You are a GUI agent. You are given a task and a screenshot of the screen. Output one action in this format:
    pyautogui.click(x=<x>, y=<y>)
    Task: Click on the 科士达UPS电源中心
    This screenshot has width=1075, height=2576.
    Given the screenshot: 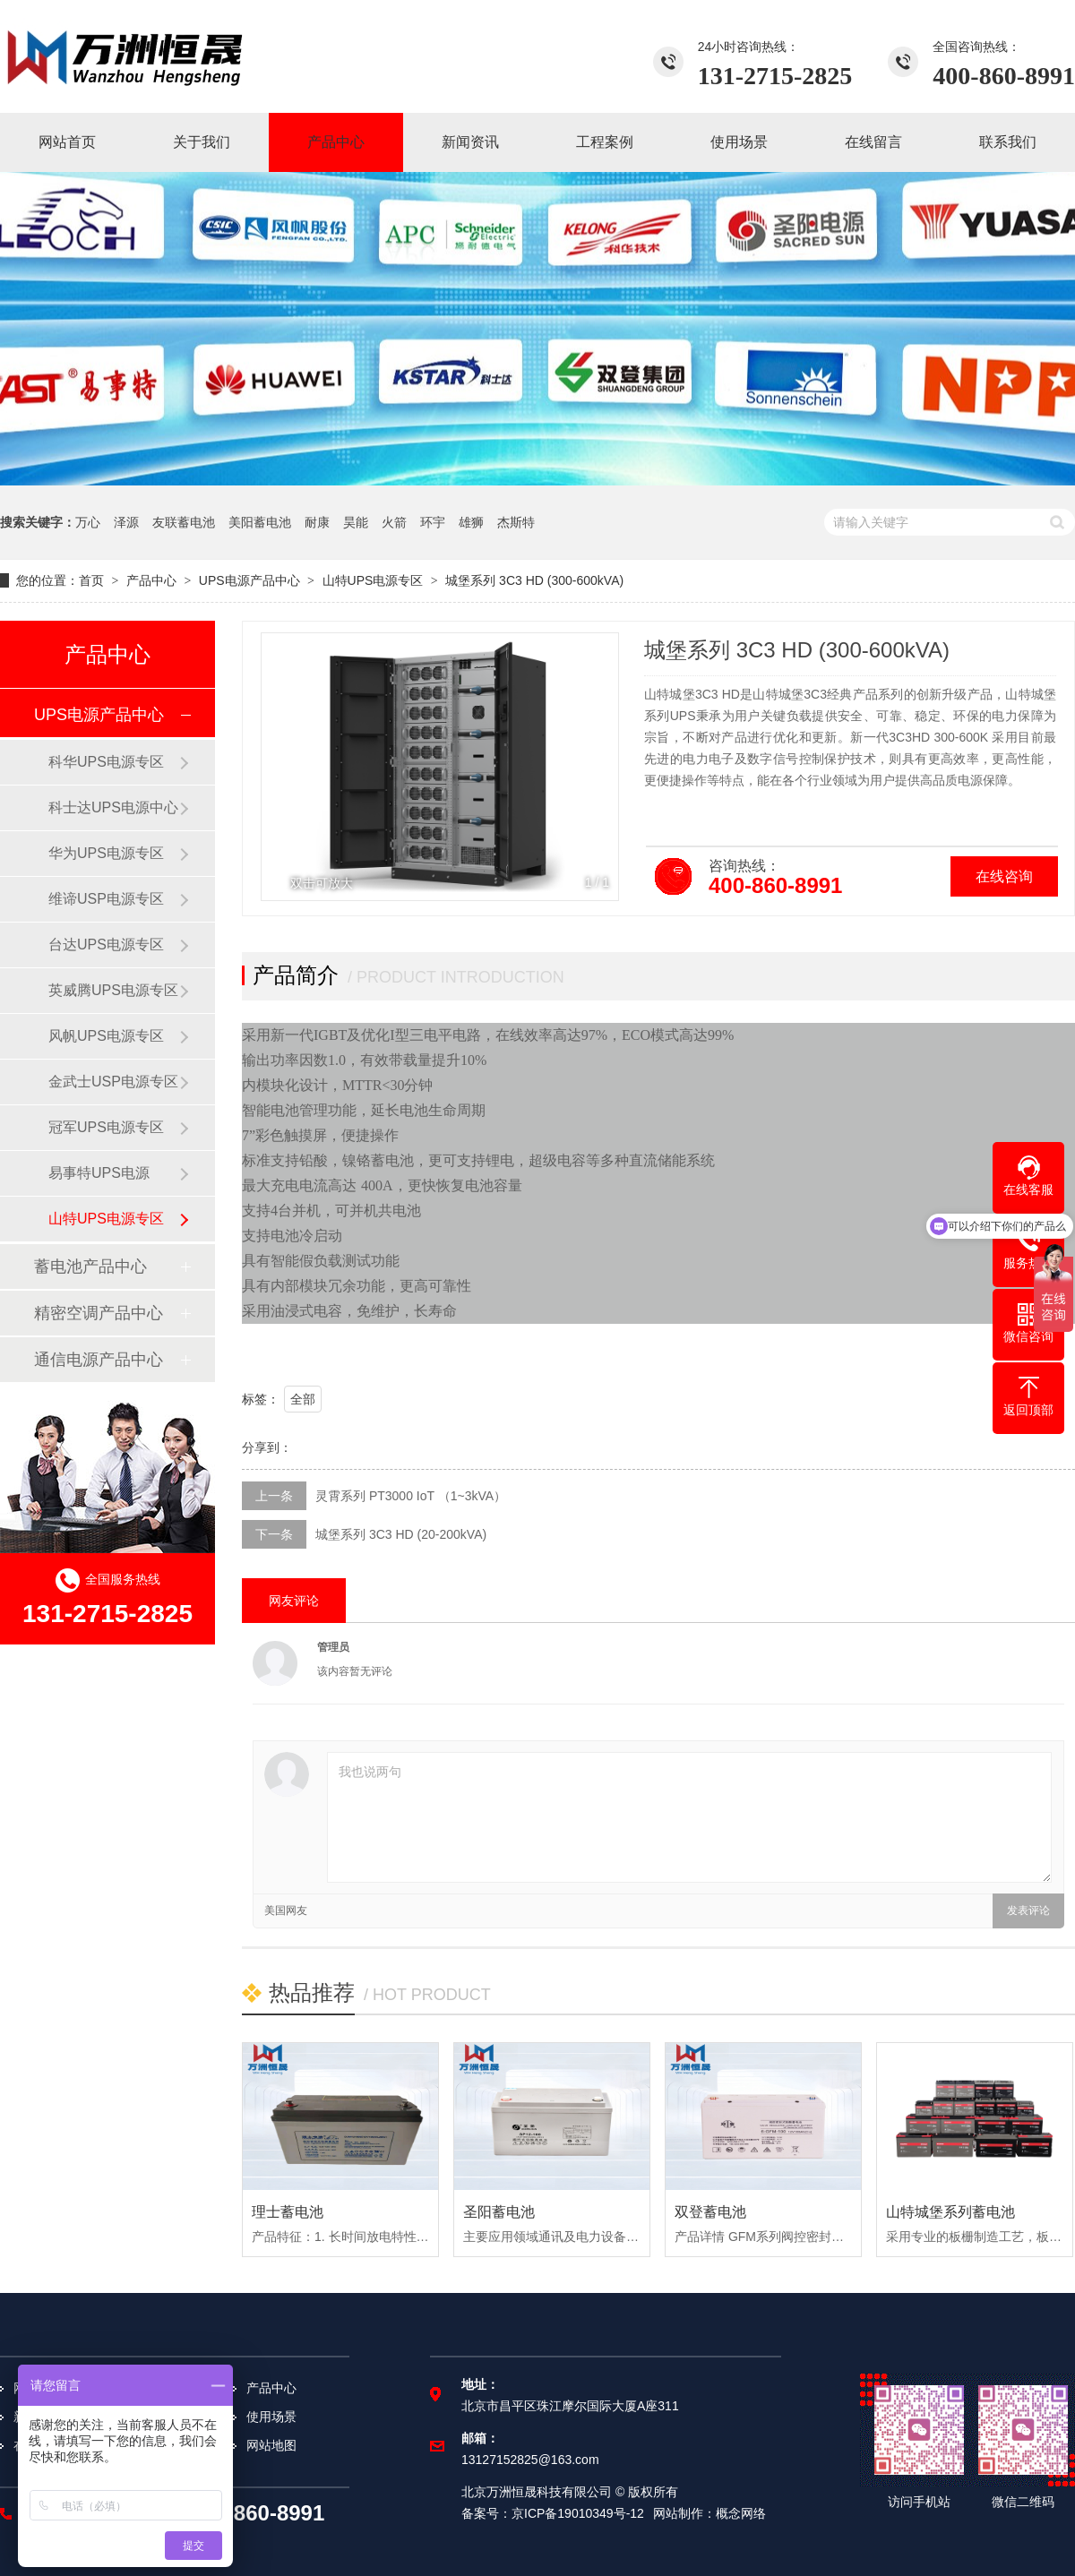 What is the action you would take?
    pyautogui.click(x=113, y=807)
    